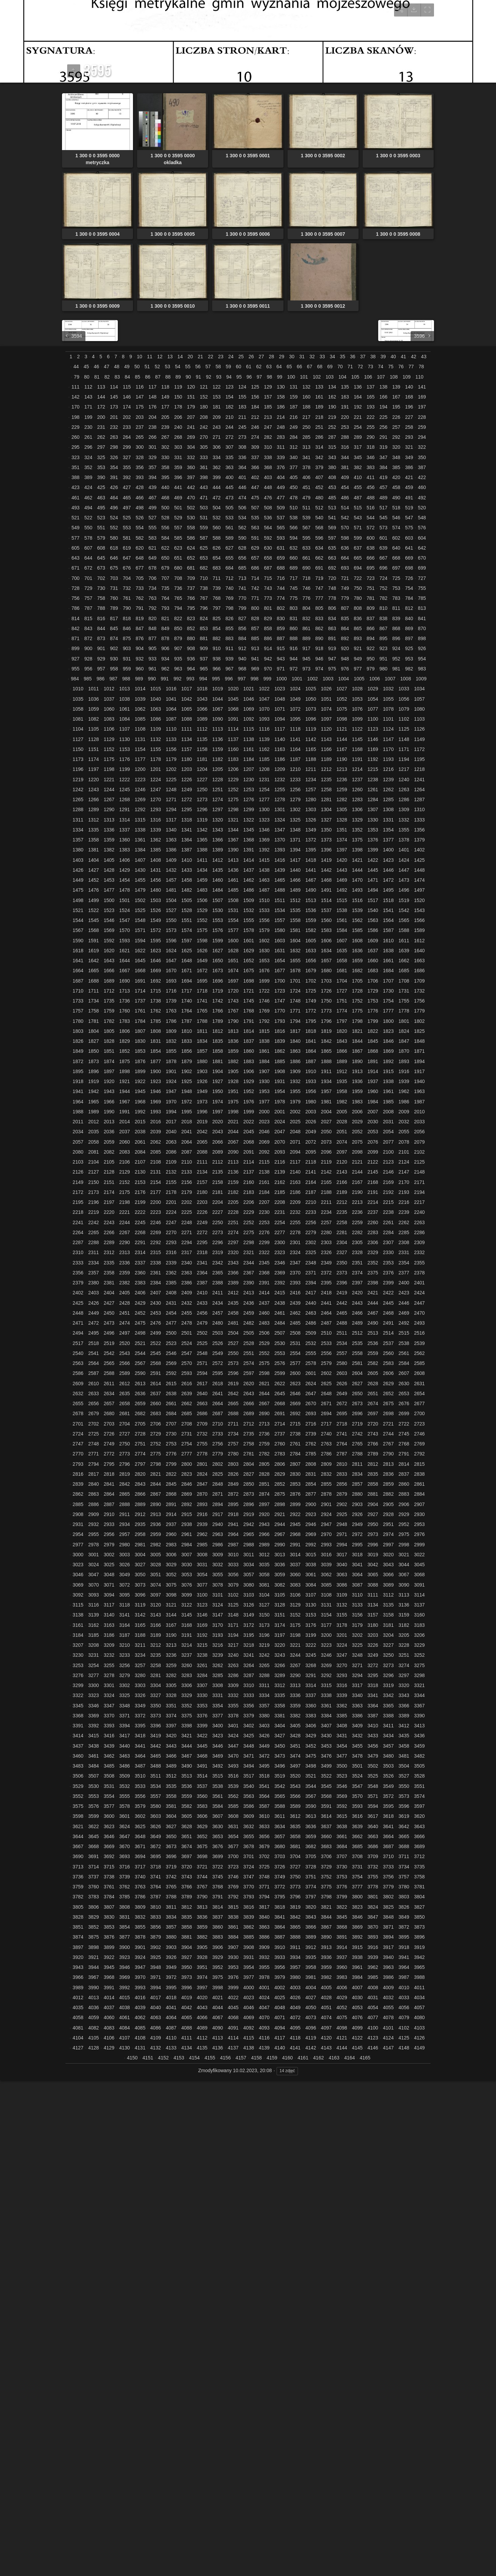  Describe the element at coordinates (357, 970) in the screenshot. I see `1682` at that location.